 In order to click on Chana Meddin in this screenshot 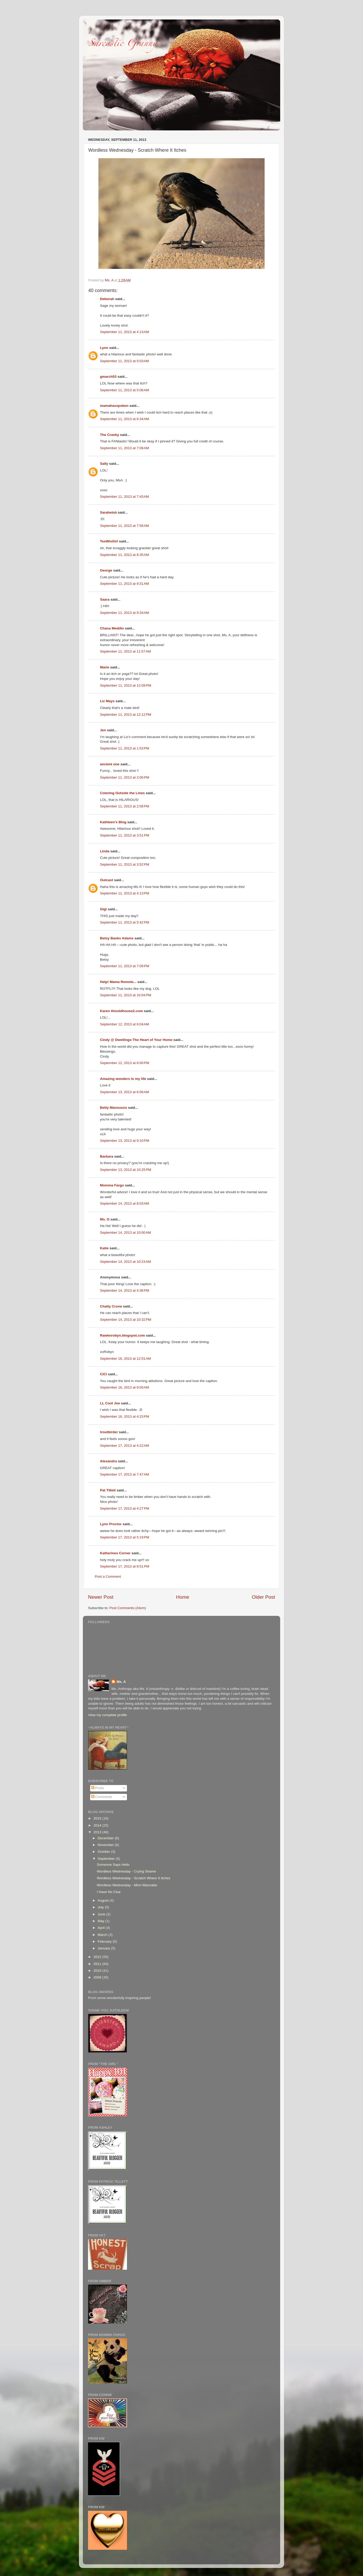, I will do `click(112, 628)`.